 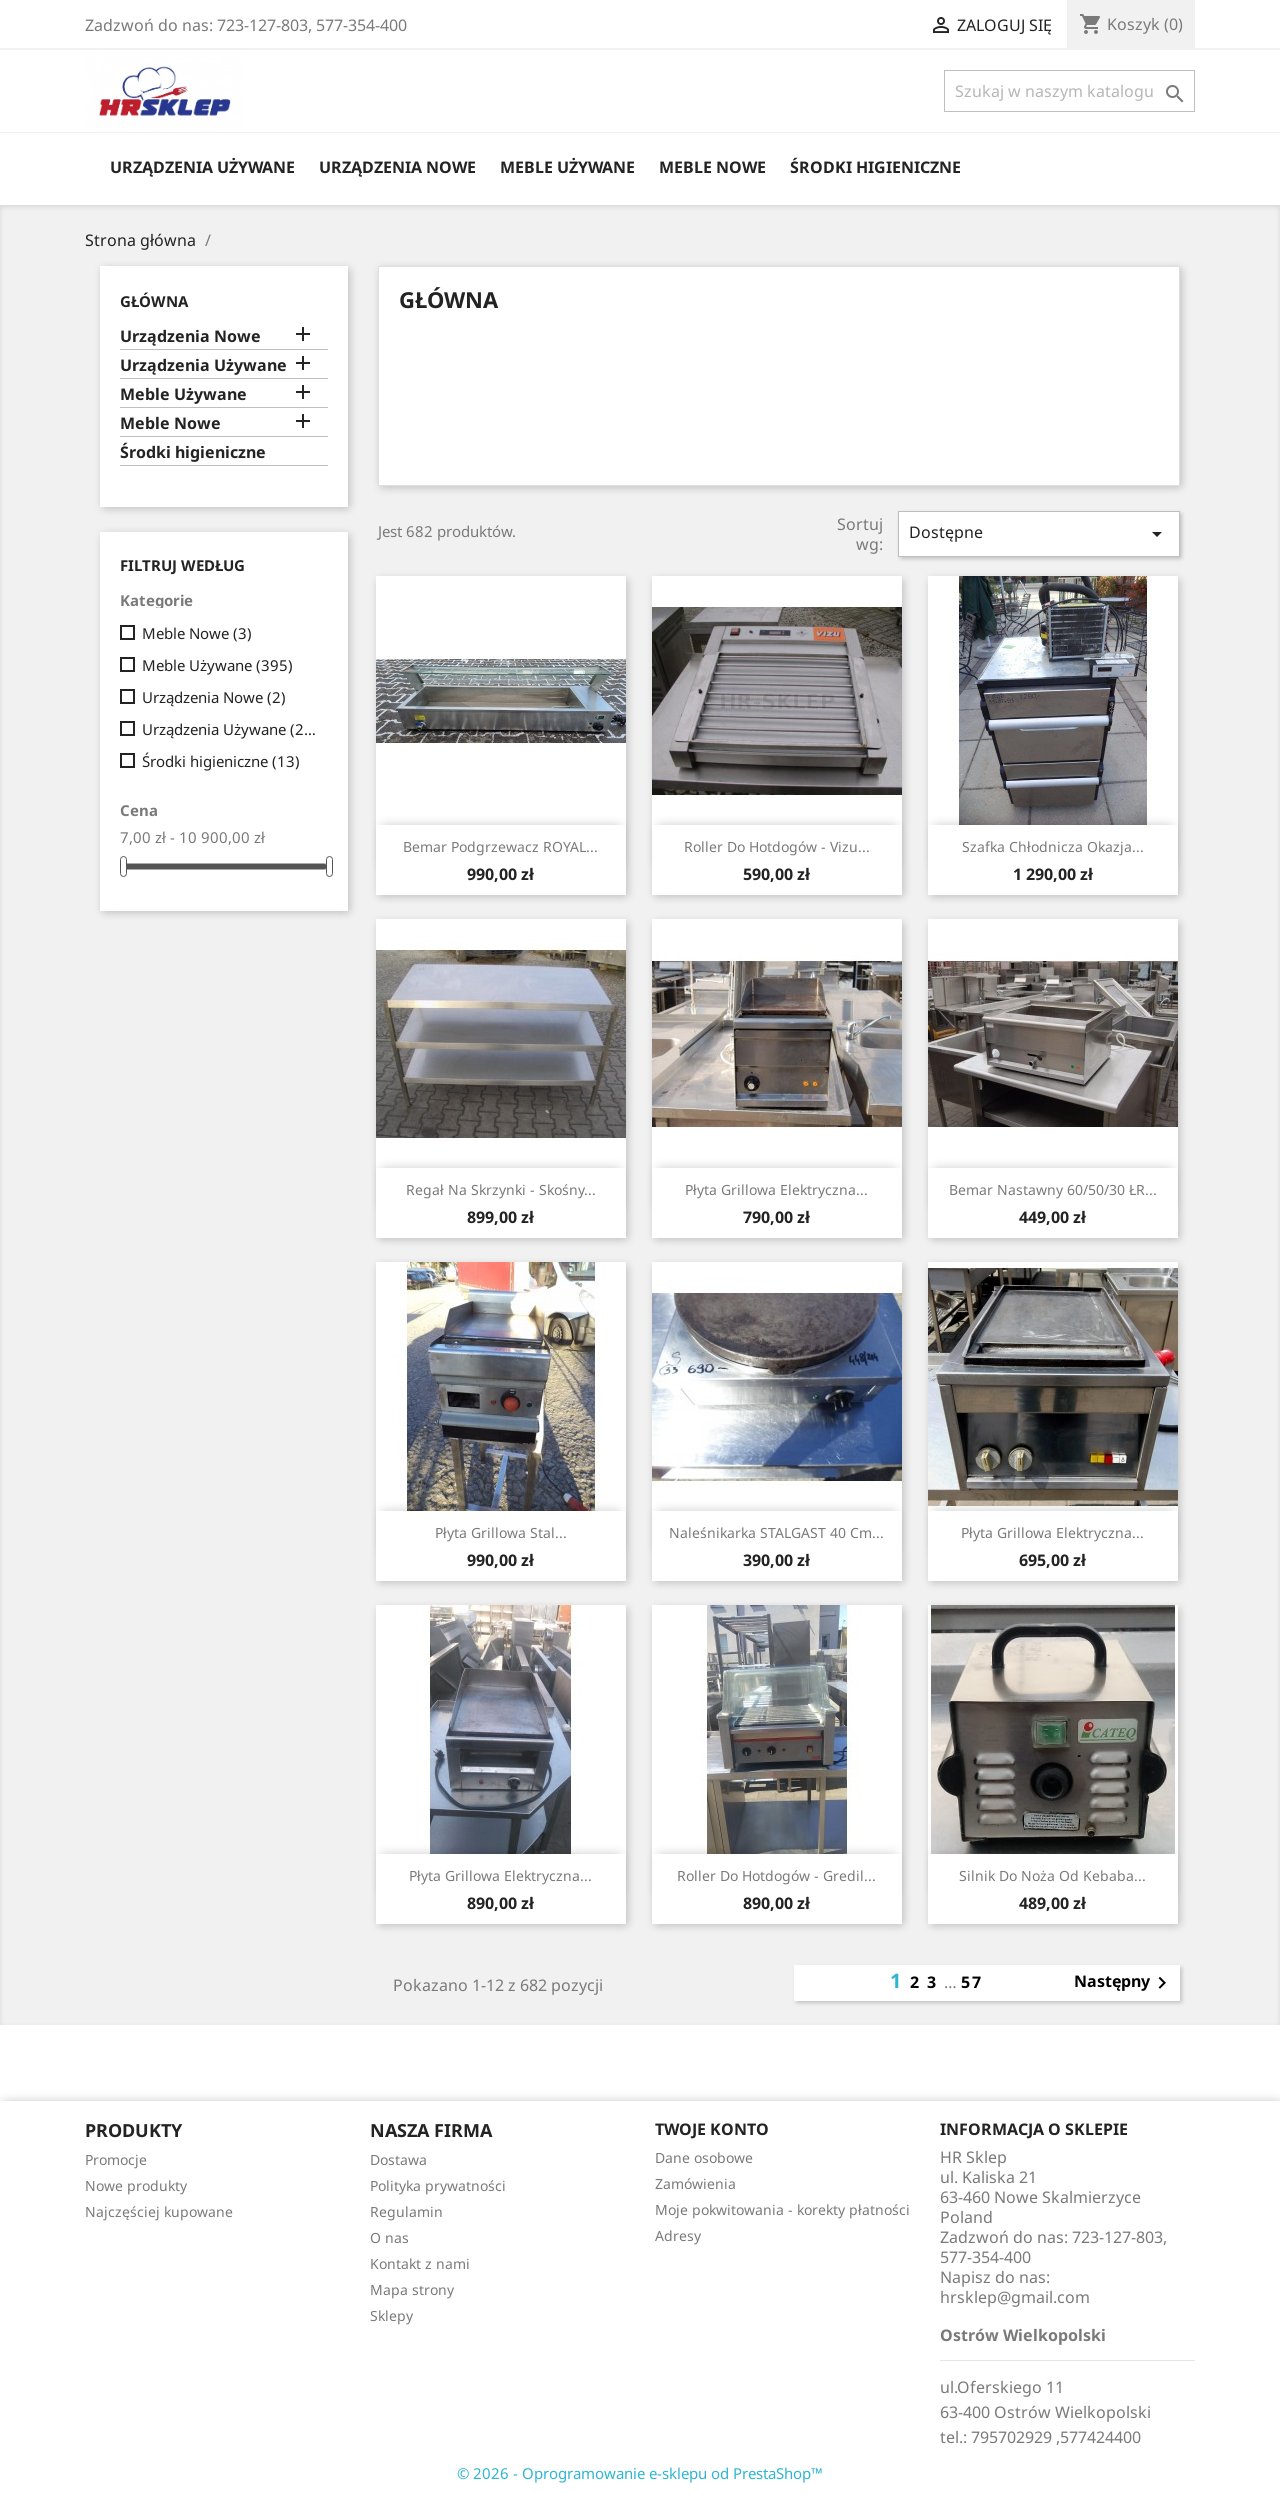 I want to click on Najczęściej kupowane, so click(x=159, y=2211).